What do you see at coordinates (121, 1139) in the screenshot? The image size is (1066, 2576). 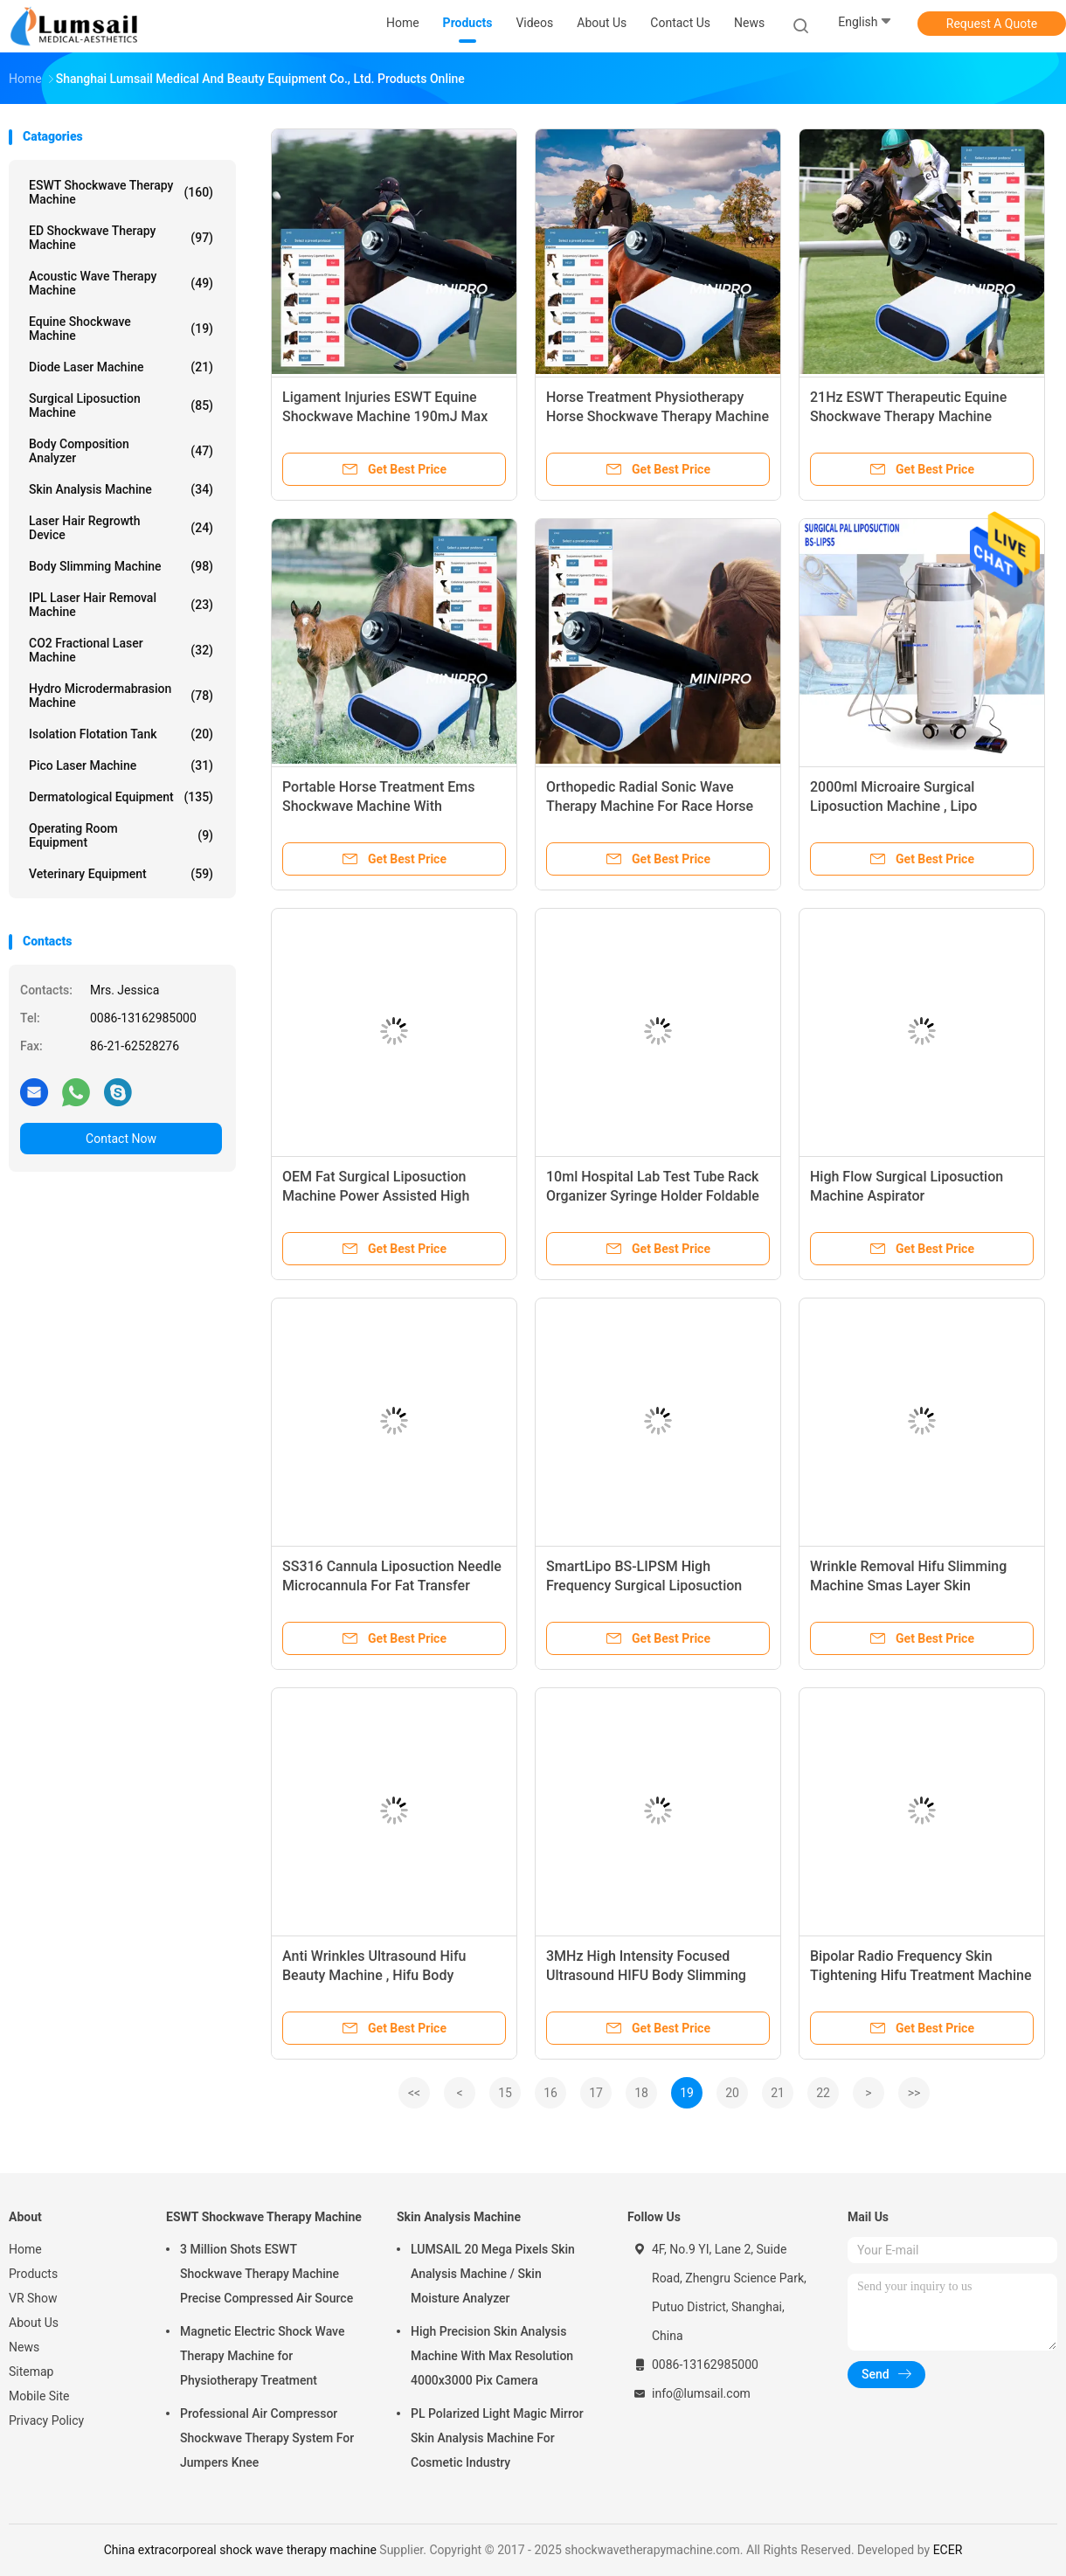 I see `Contact Now` at bounding box center [121, 1139].